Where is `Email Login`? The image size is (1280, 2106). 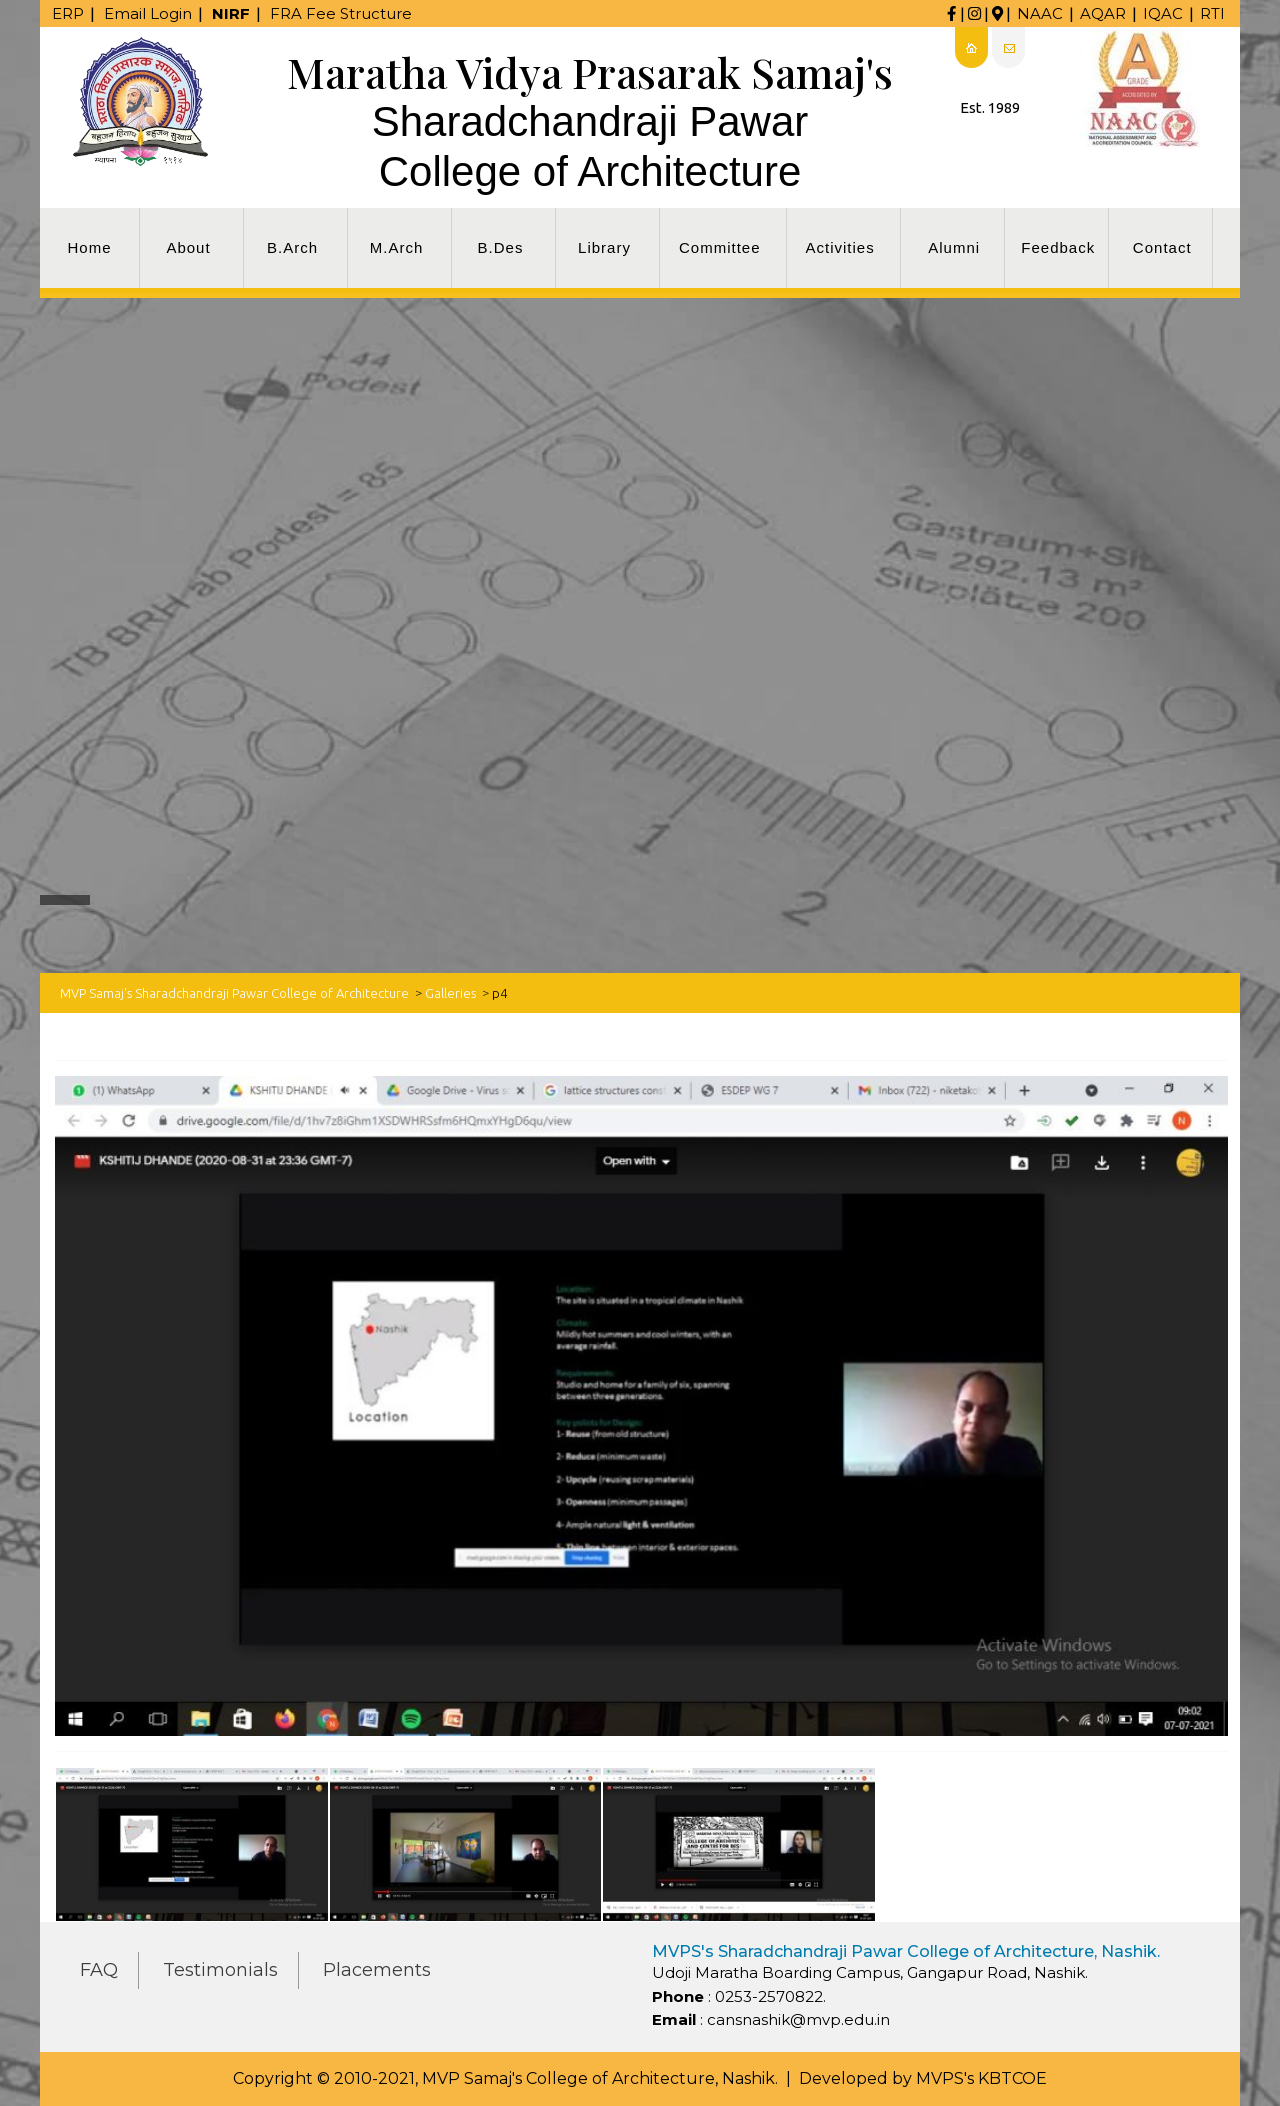
Email Login is located at coordinates (148, 13).